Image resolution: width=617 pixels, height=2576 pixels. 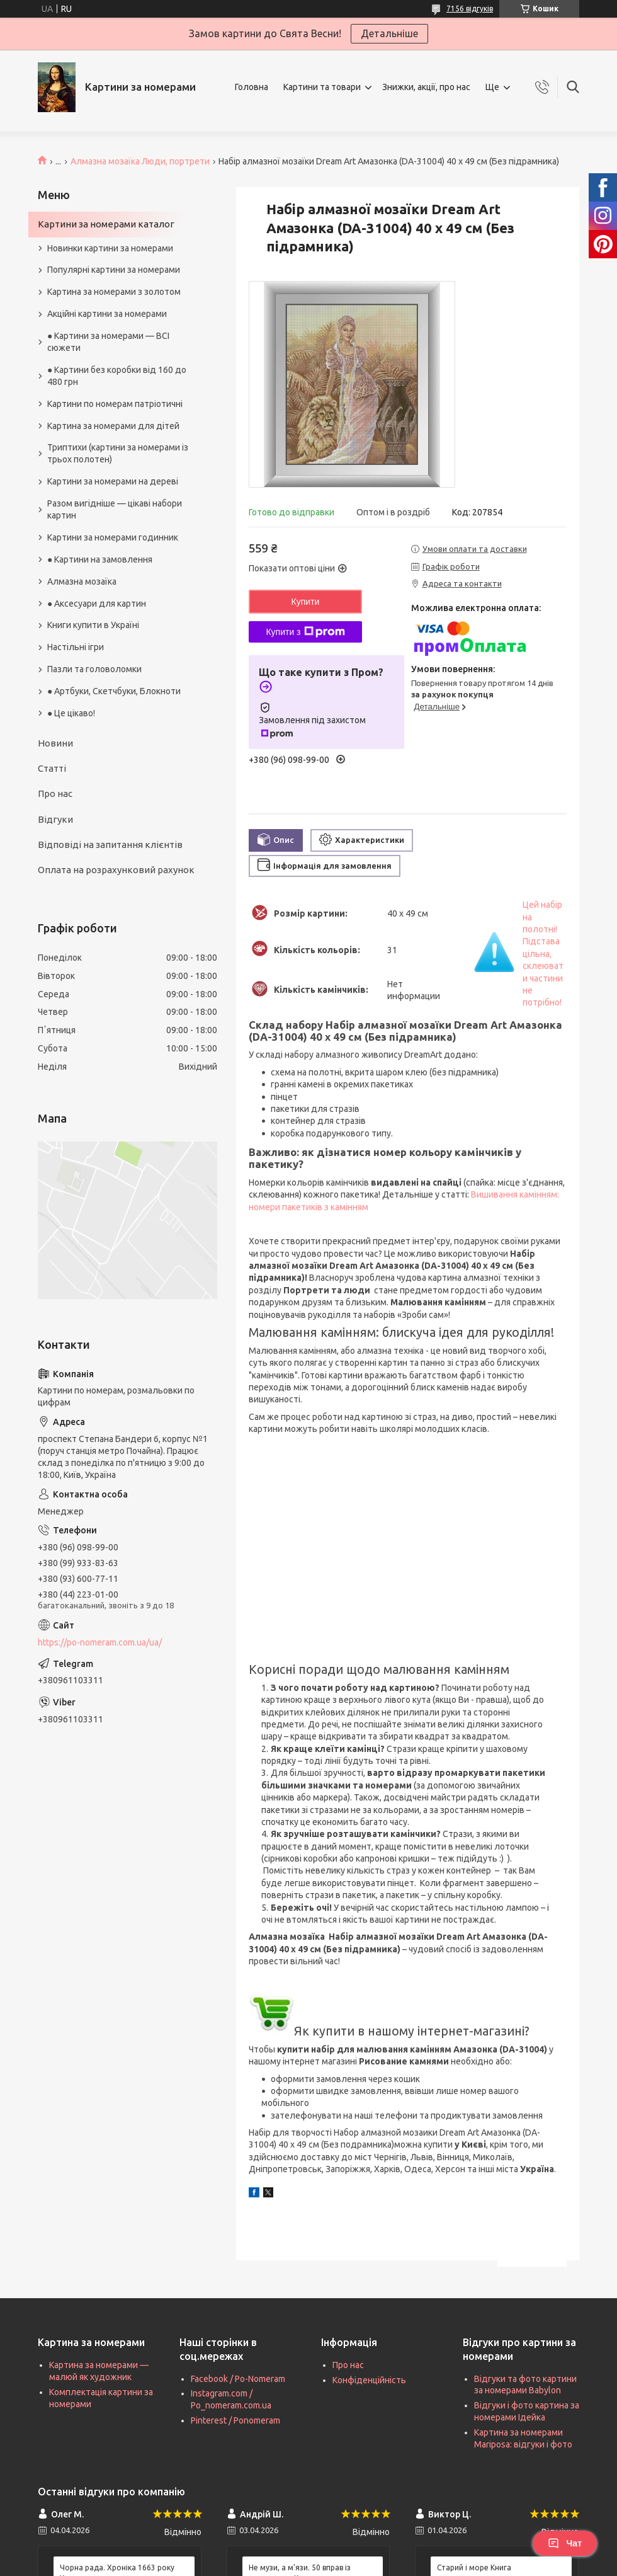 I want to click on Картина за номерами з золотом, so click(x=114, y=292).